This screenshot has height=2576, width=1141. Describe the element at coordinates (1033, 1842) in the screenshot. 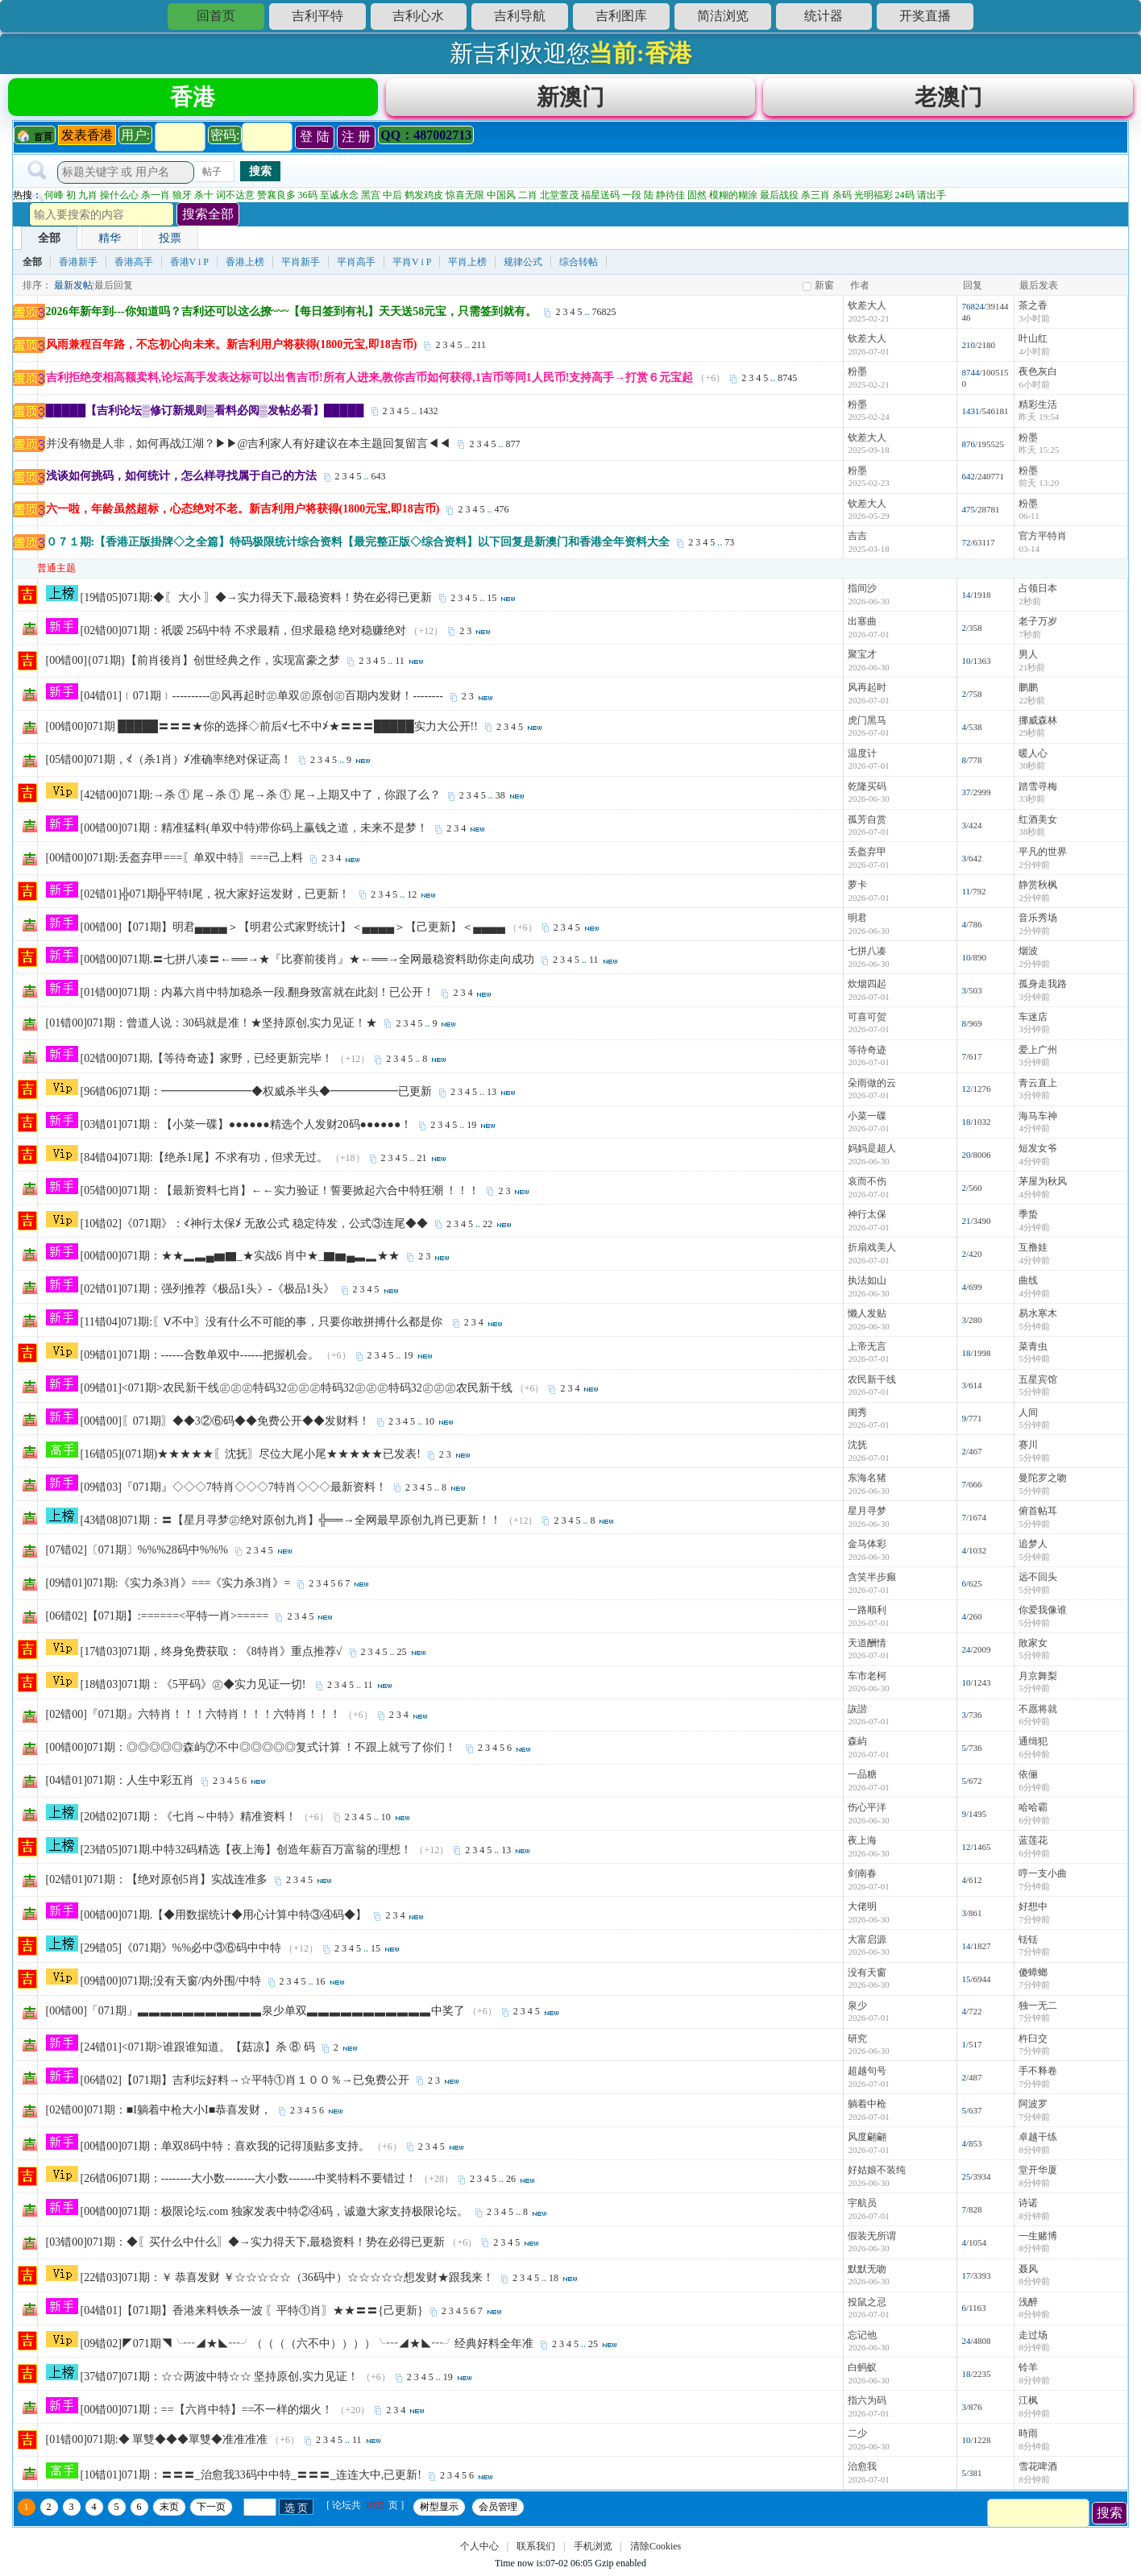

I see `蓝莲花` at that location.